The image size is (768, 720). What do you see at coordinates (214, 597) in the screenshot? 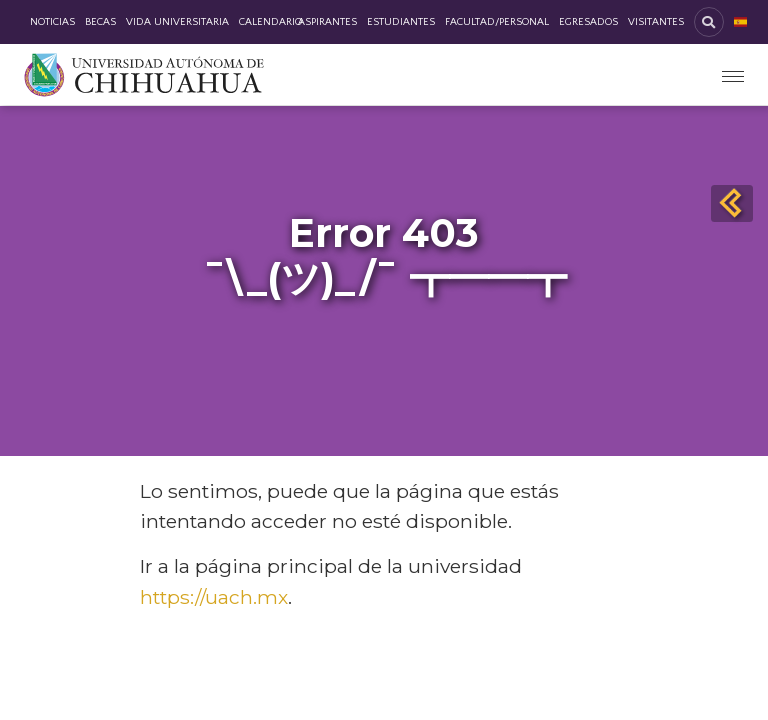
I see `https://uach.mx` at bounding box center [214, 597].